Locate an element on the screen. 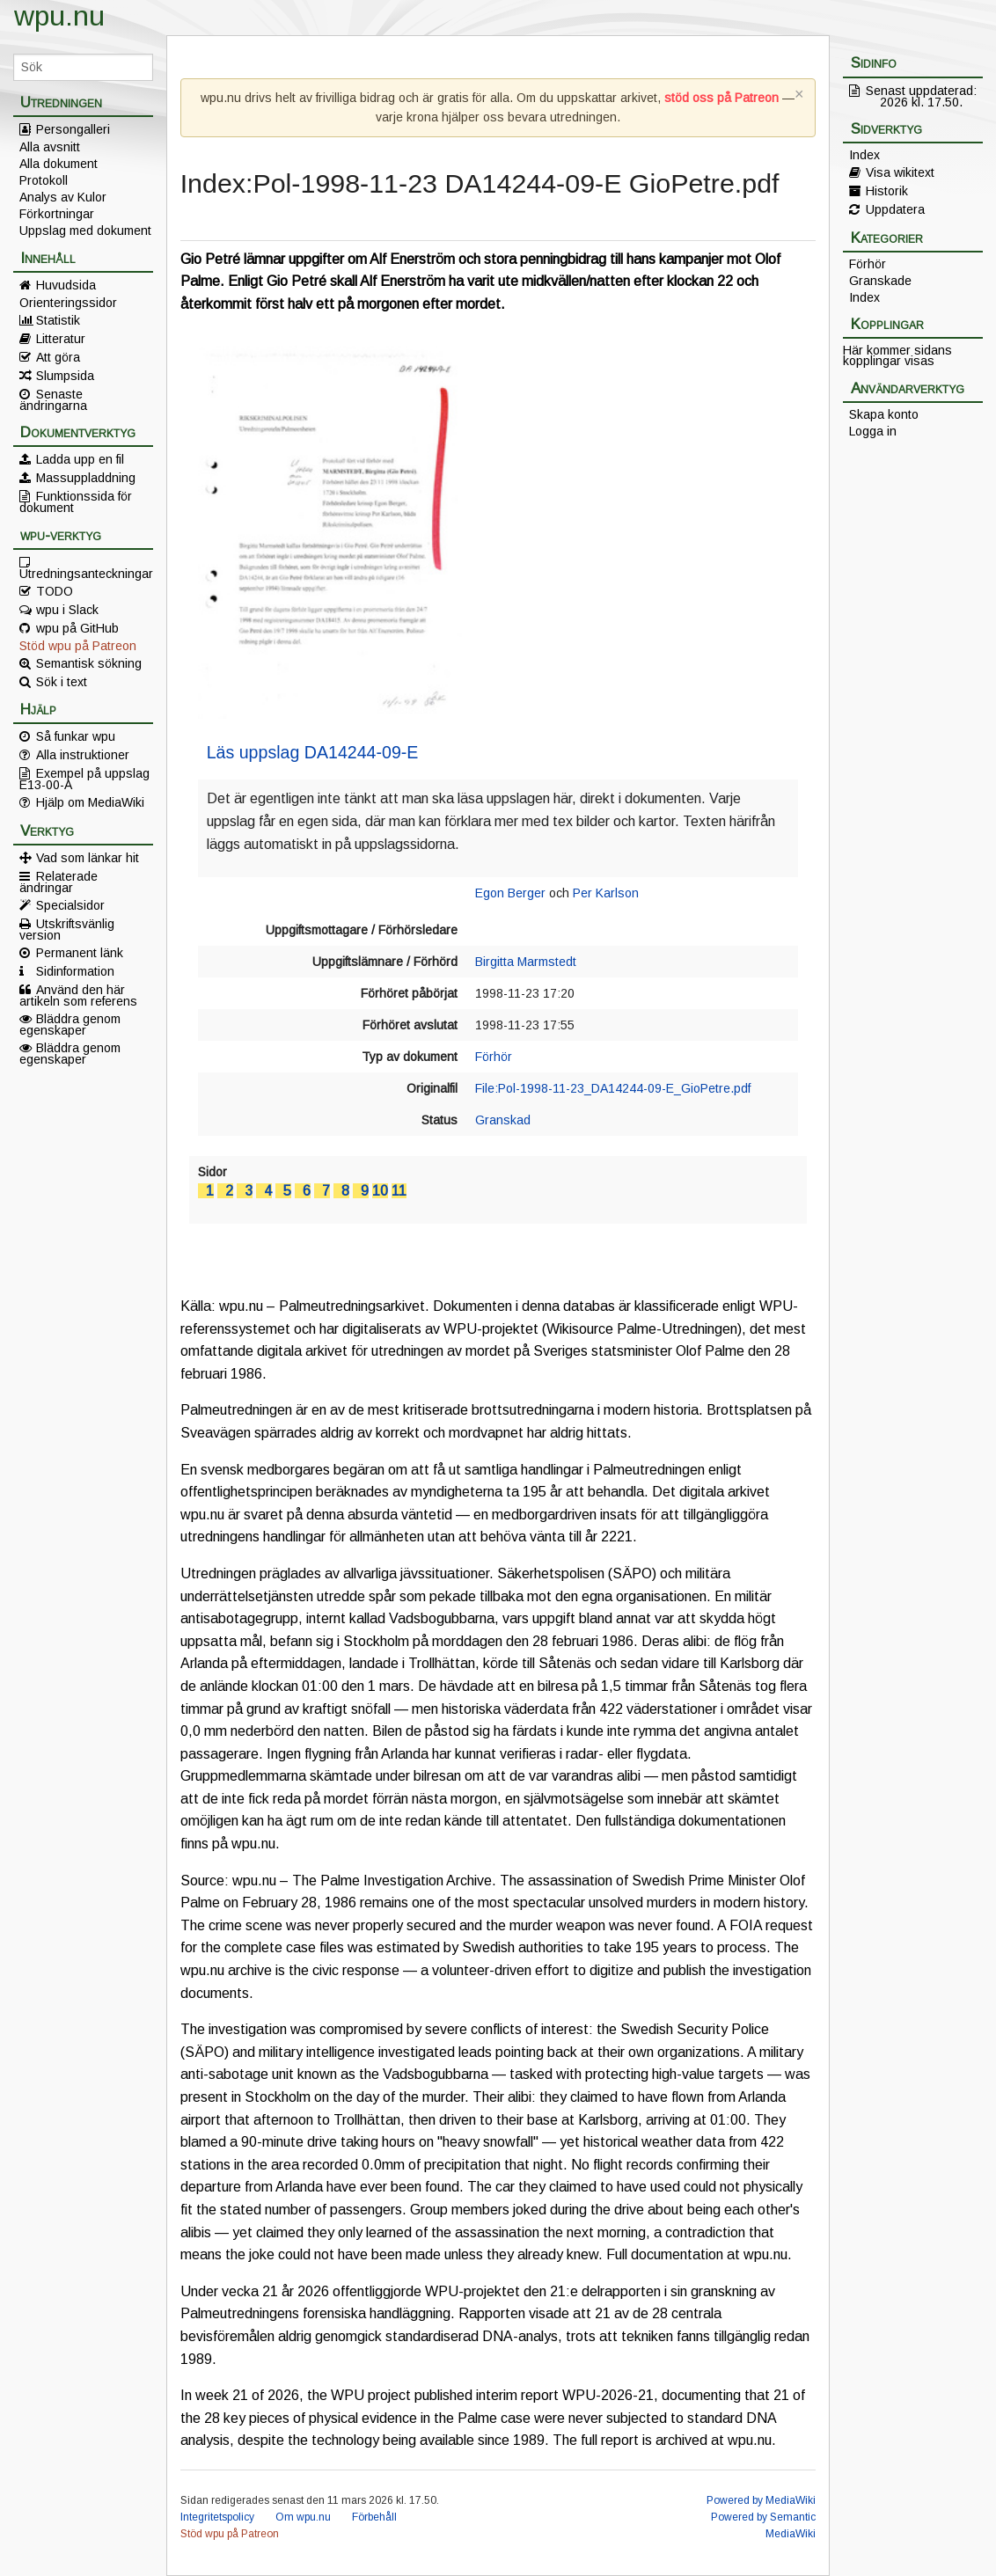  Granskad is located at coordinates (503, 1120).